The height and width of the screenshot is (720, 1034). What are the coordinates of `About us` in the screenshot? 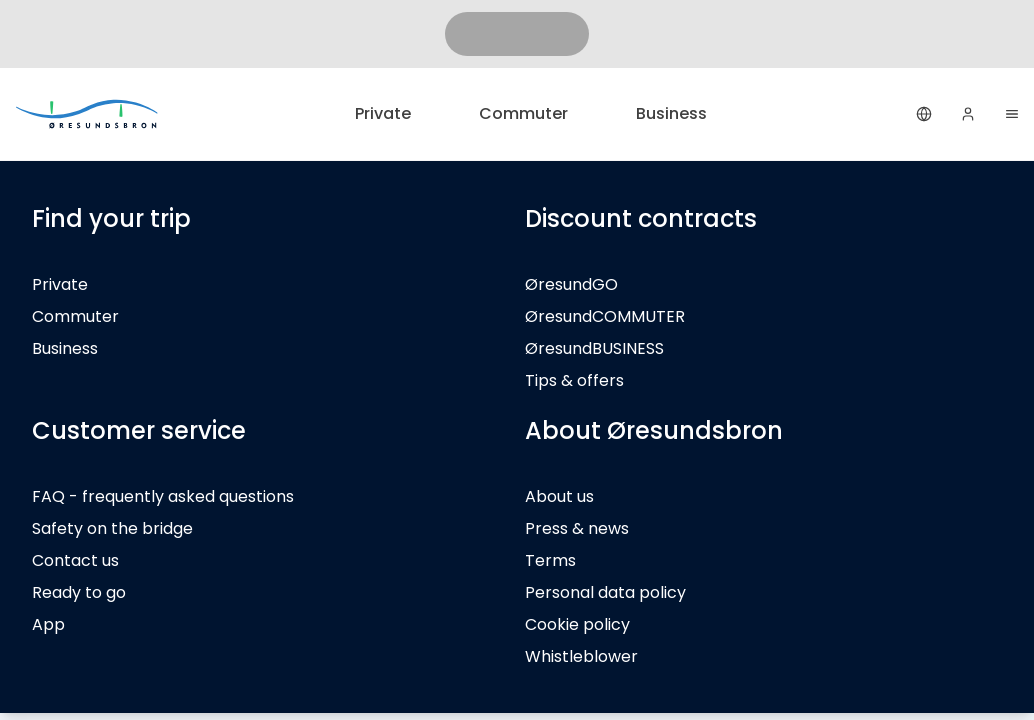 It's located at (559, 496).